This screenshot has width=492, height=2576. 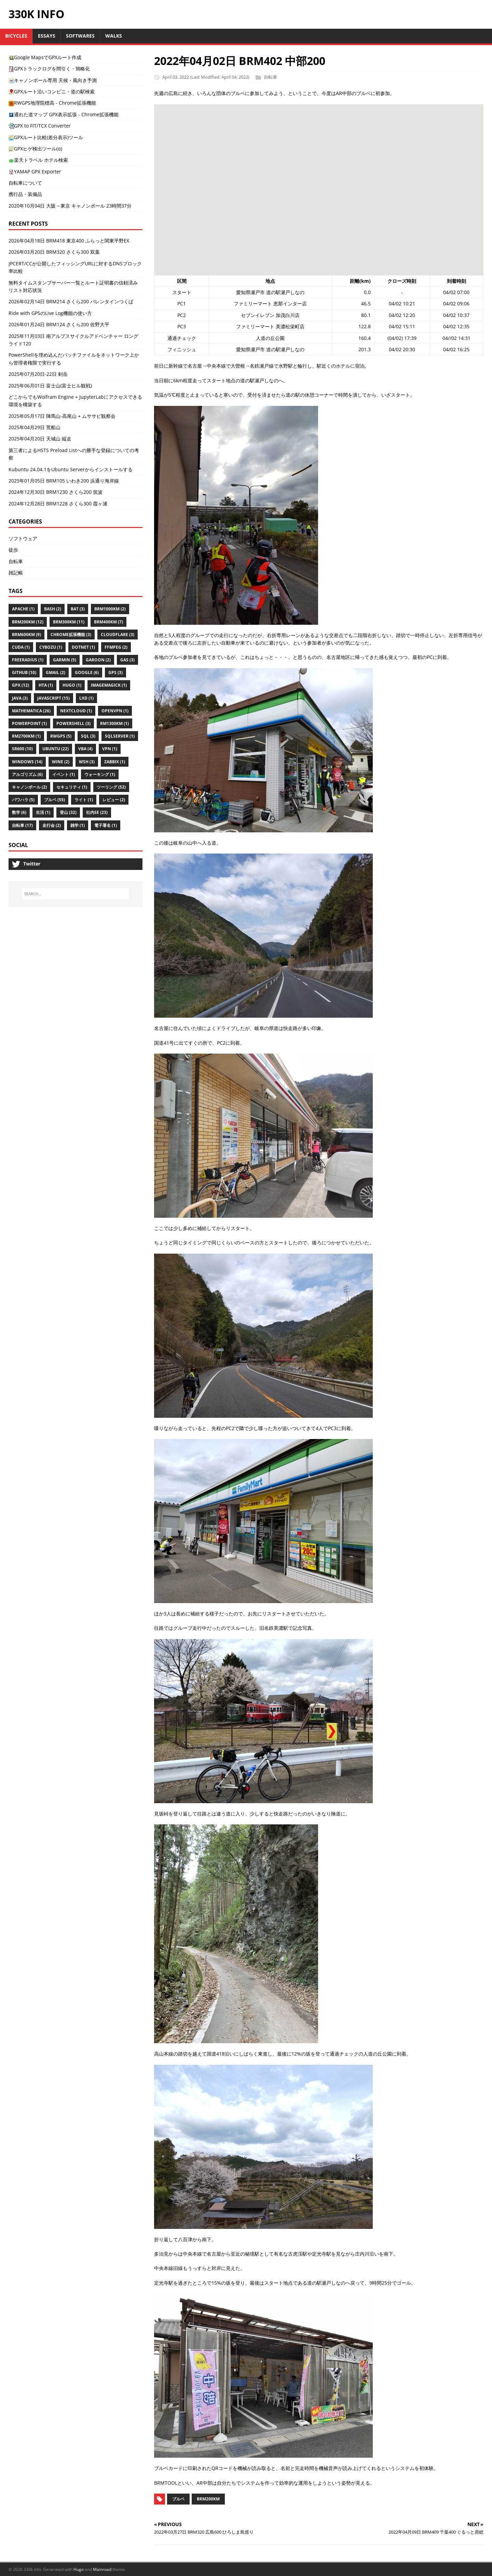 I want to click on Bash (2), so click(x=52, y=609).